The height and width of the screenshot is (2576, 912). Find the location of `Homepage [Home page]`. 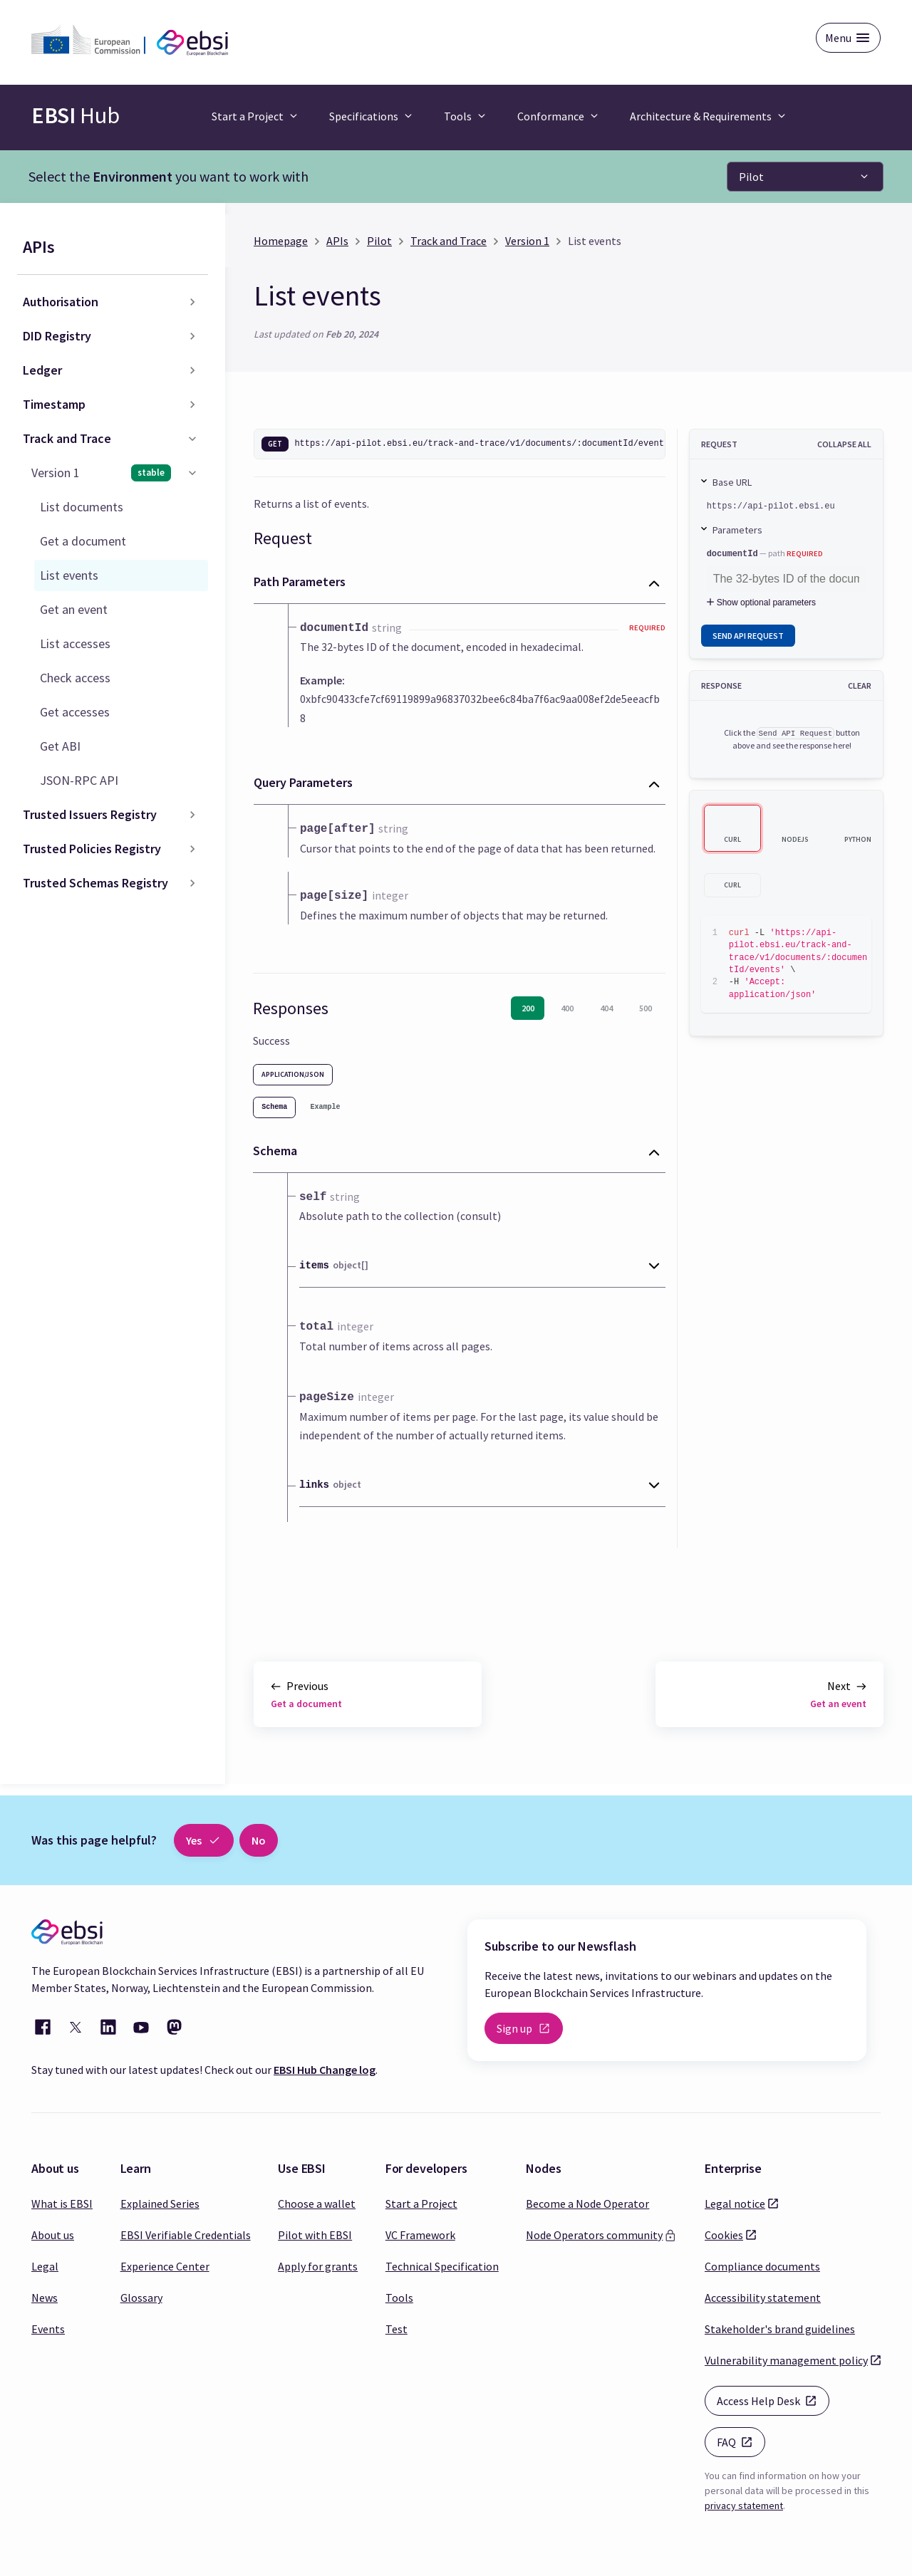

Homepage [Home page] is located at coordinates (281, 241).